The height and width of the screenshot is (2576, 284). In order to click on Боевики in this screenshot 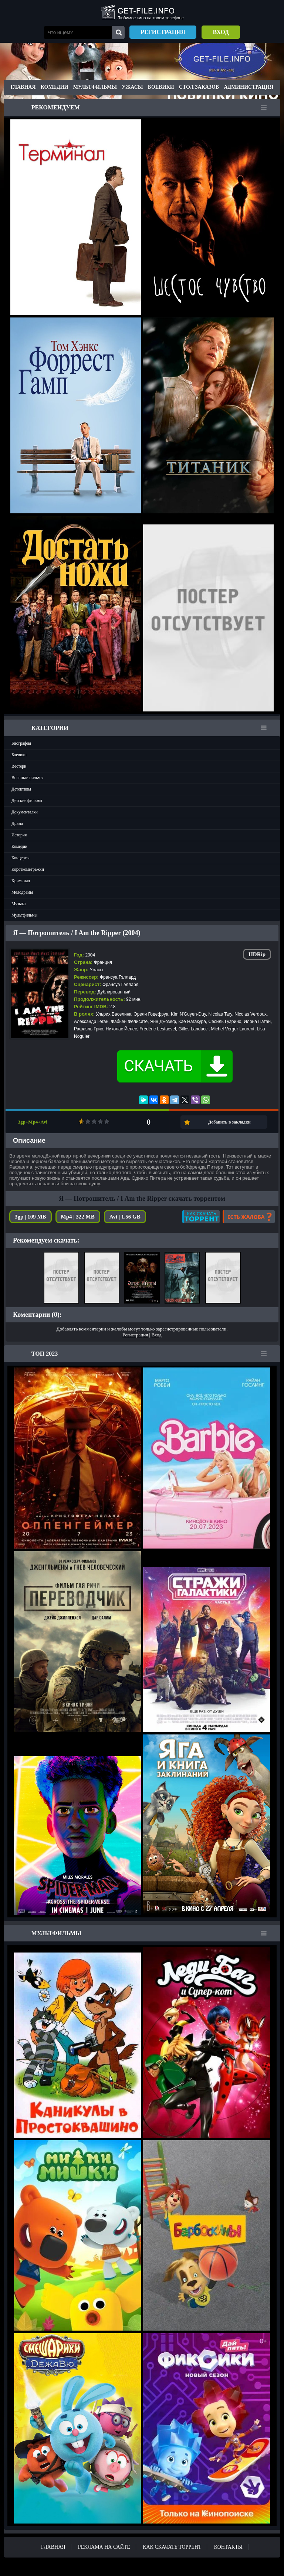, I will do `click(161, 87)`.